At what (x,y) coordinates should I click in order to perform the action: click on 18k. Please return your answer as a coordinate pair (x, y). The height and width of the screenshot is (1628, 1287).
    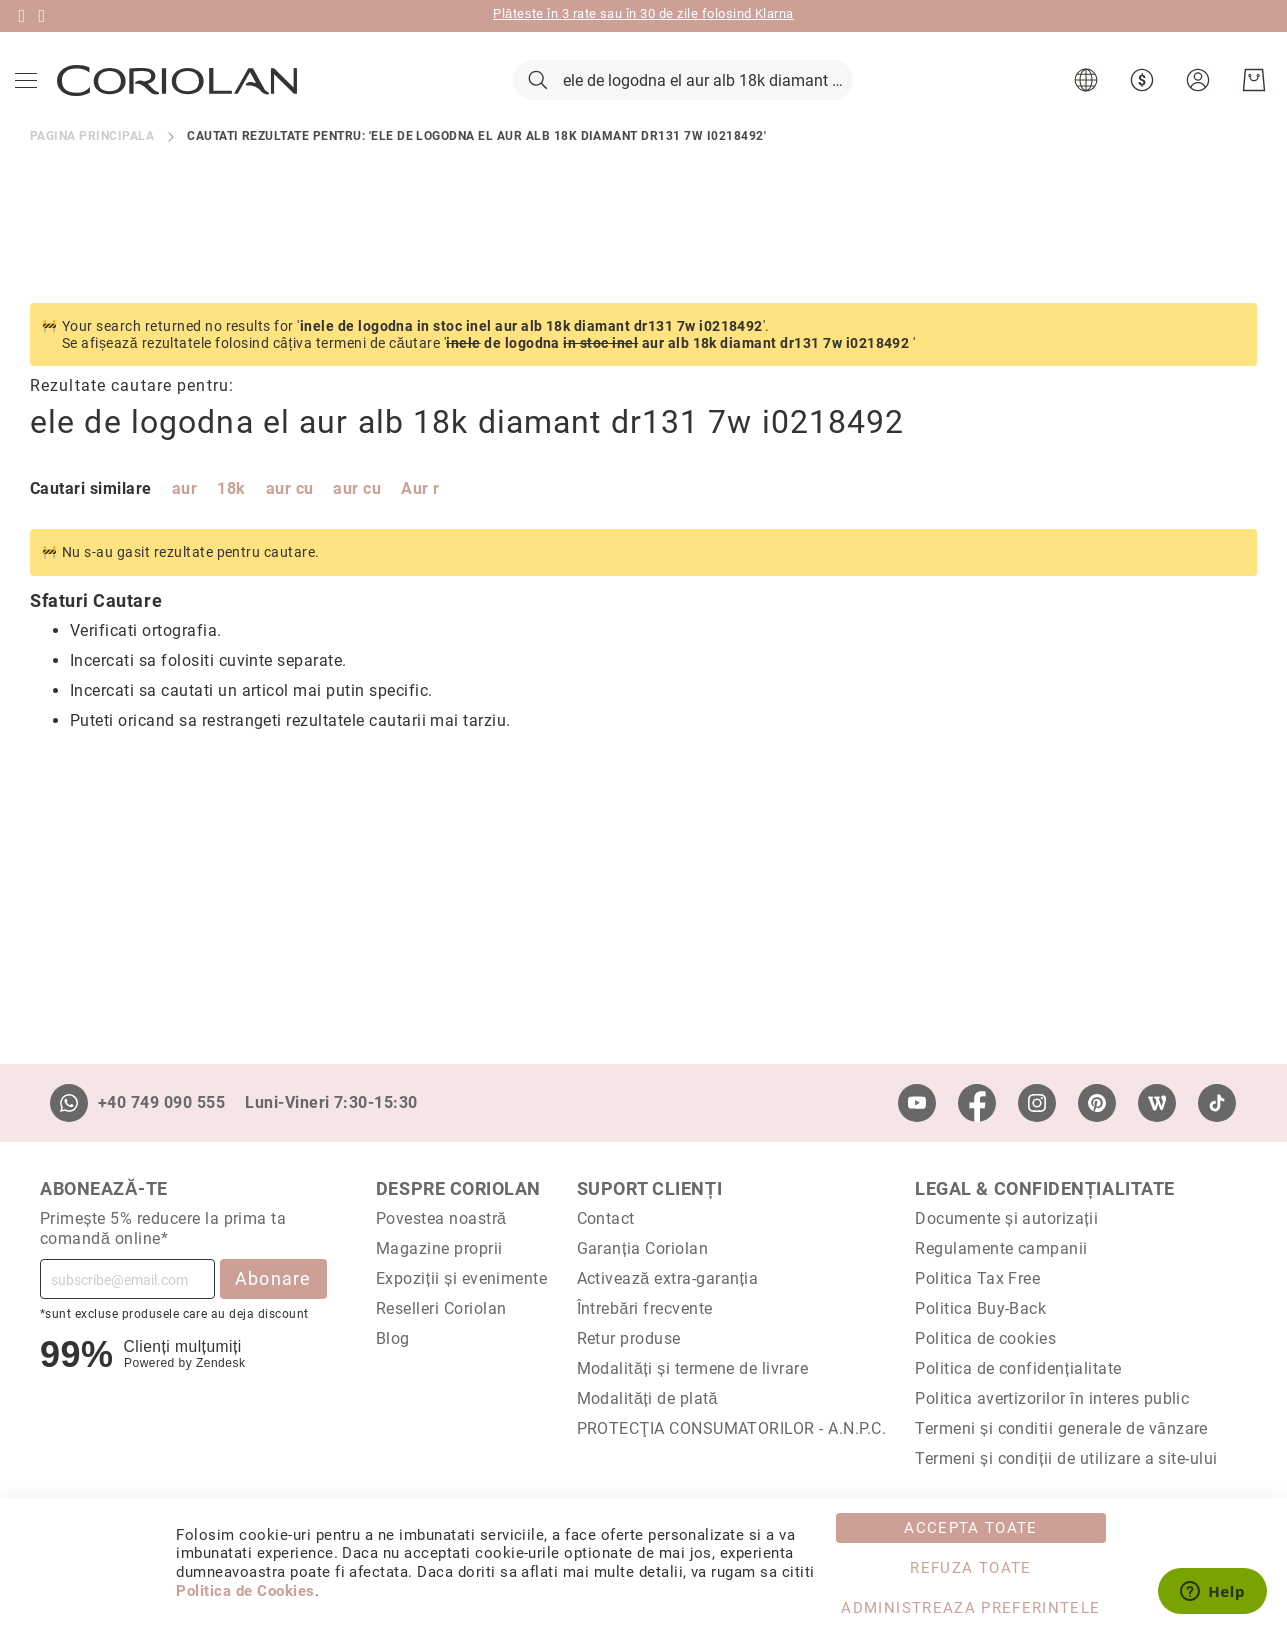
    Looking at the image, I should click on (231, 527).